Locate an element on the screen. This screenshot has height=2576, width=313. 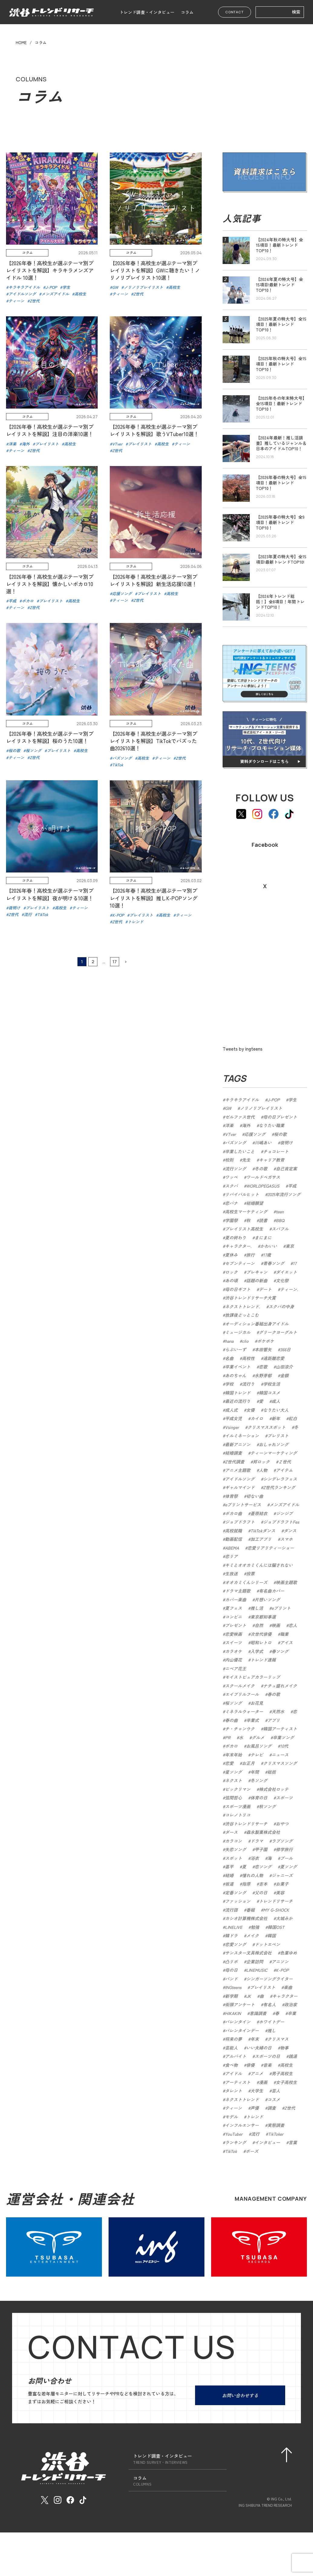
スクールメイク is located at coordinates (240, 1686).